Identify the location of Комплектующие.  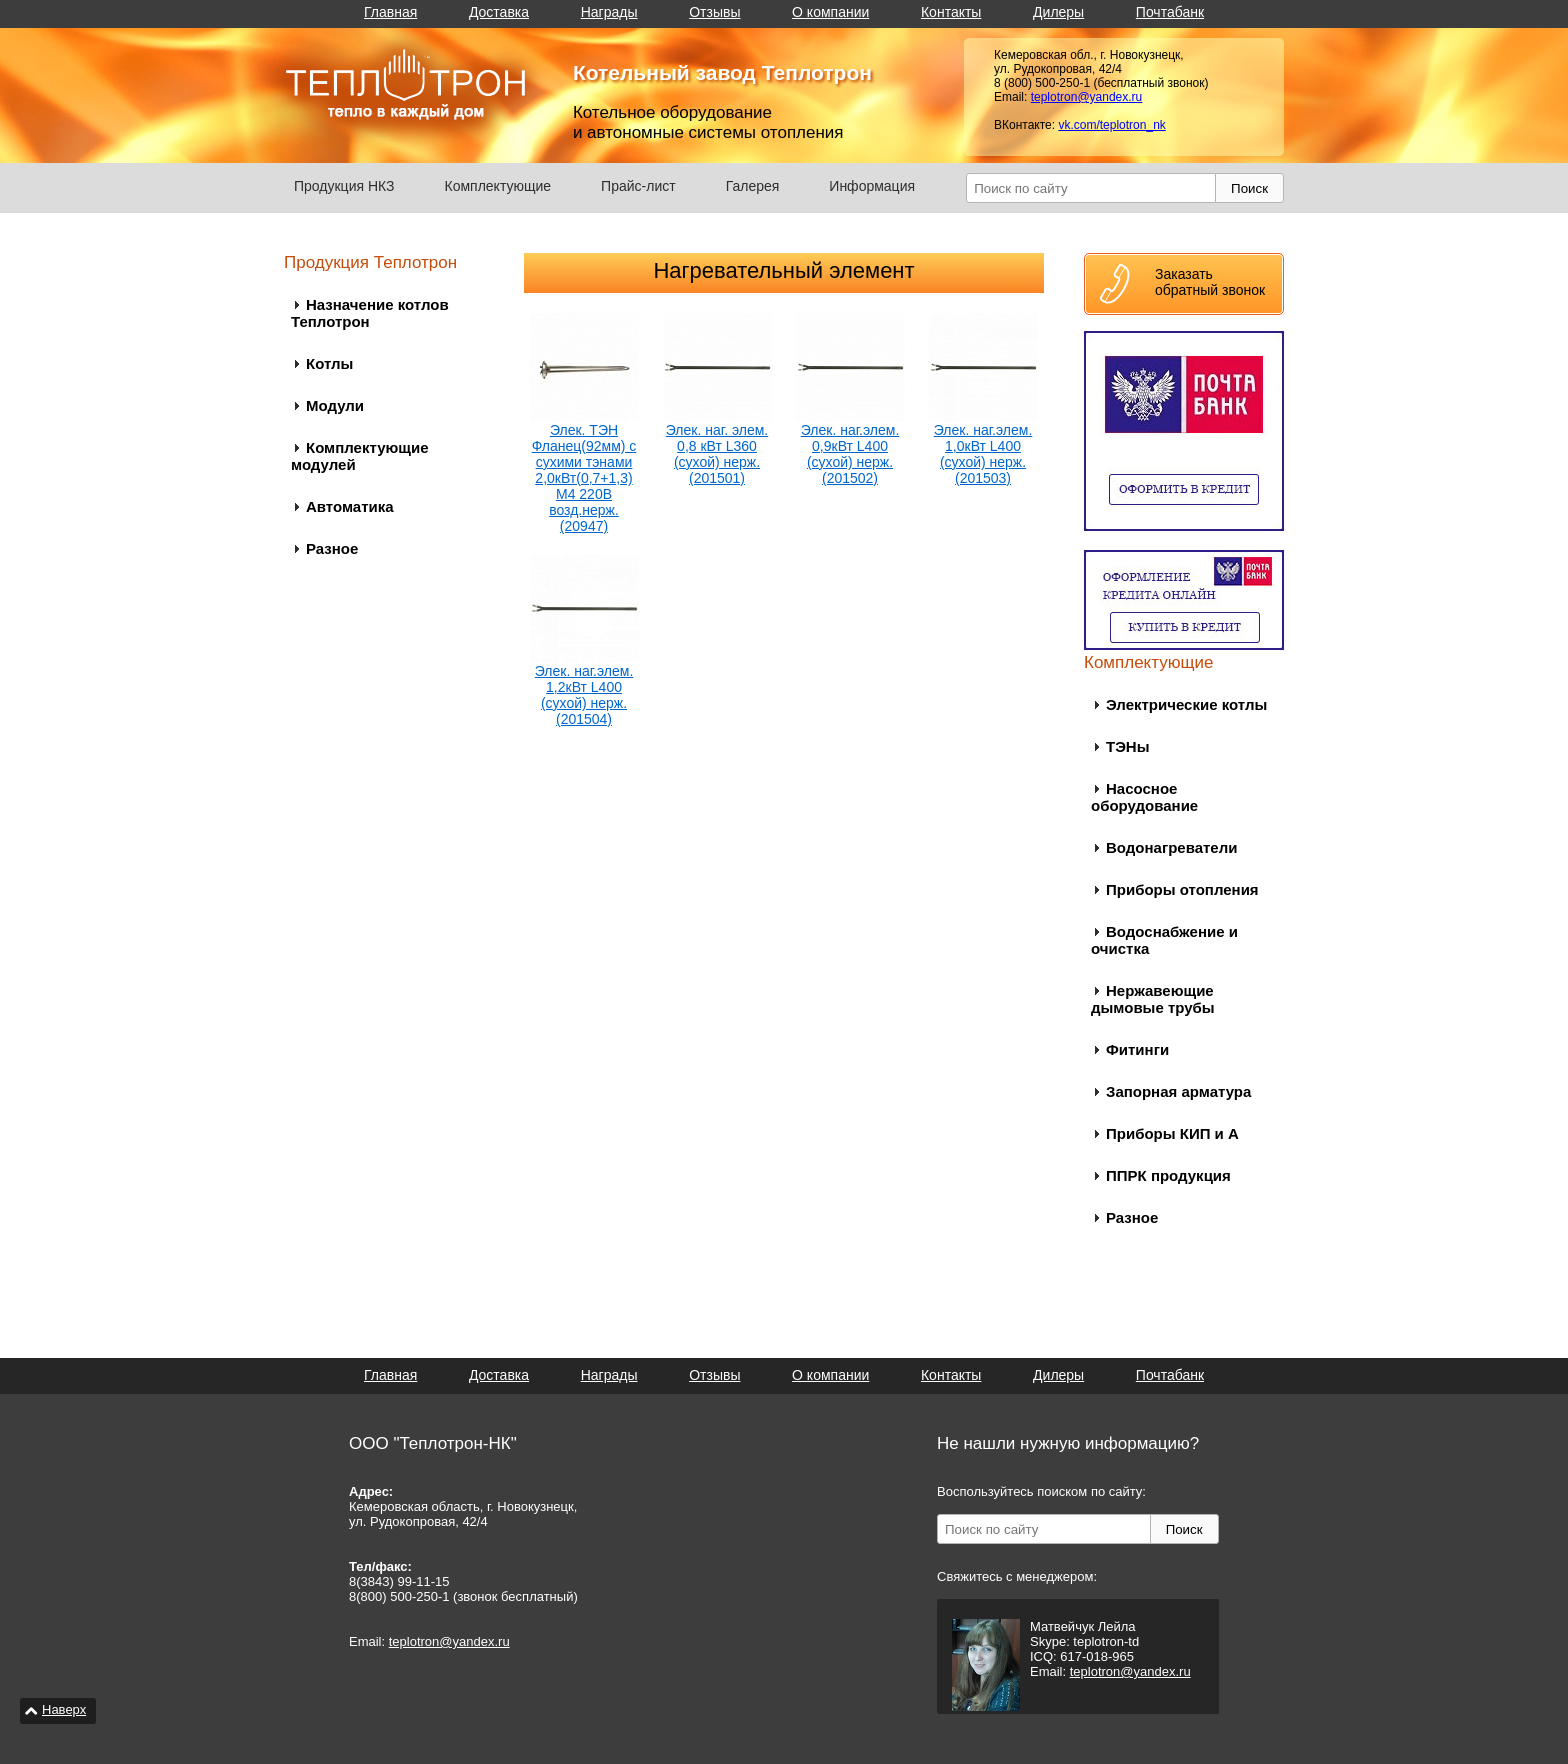
(498, 186).